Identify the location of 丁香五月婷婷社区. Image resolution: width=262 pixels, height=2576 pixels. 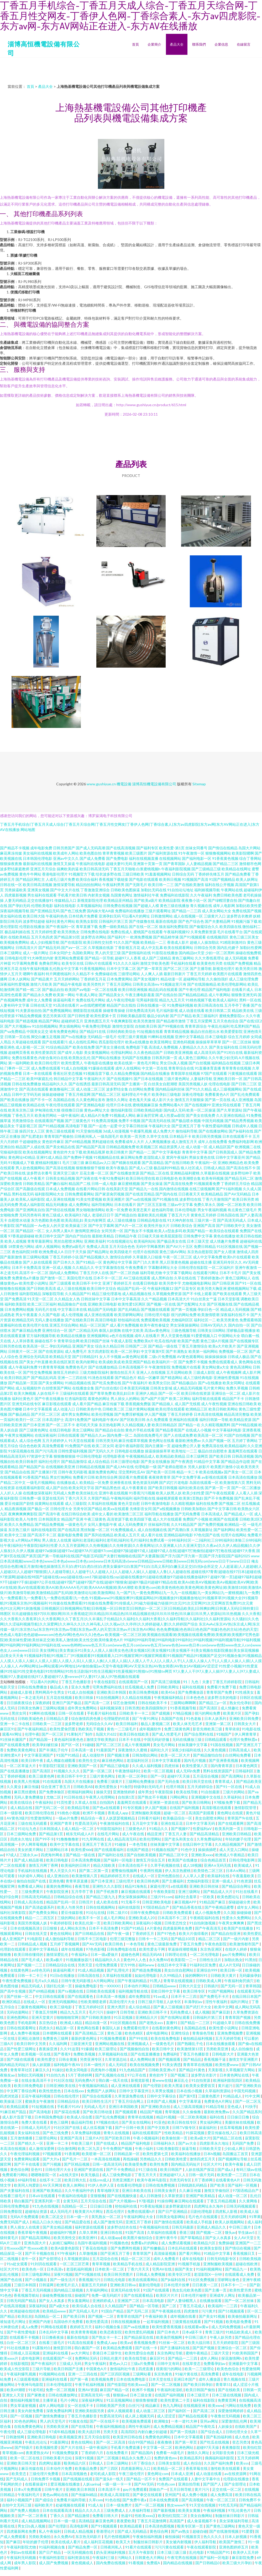
(90, 2007).